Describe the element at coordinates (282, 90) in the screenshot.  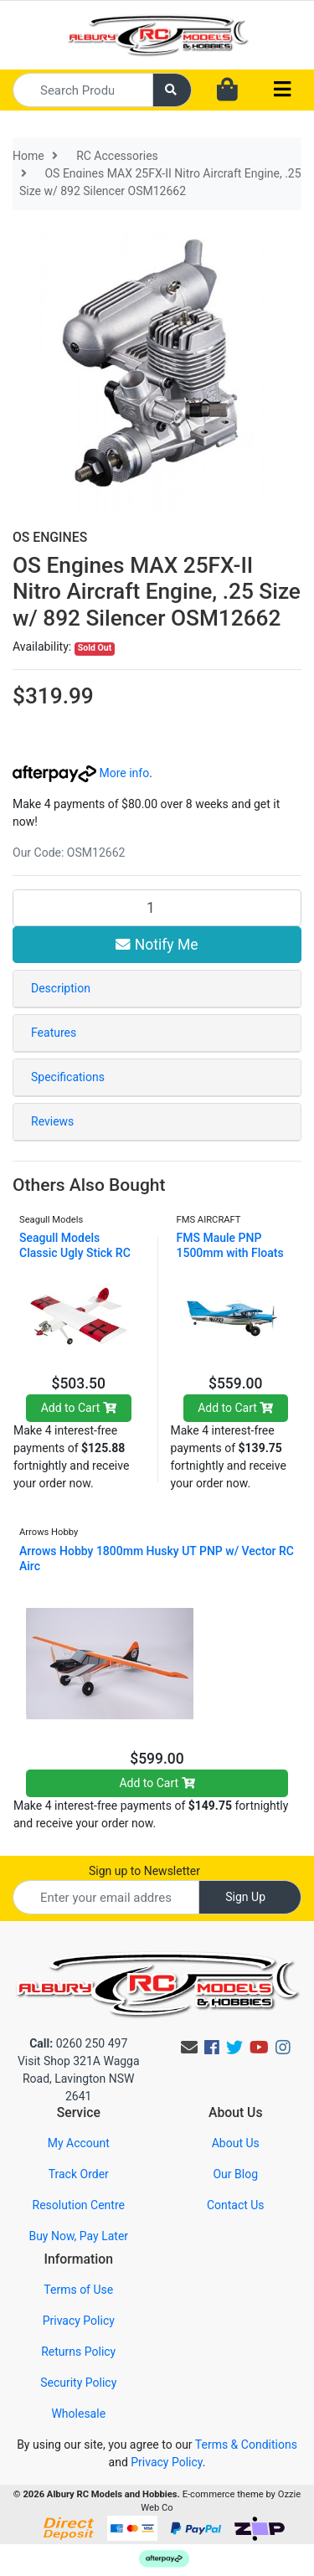
I see `[Toggle navigation]` at that location.